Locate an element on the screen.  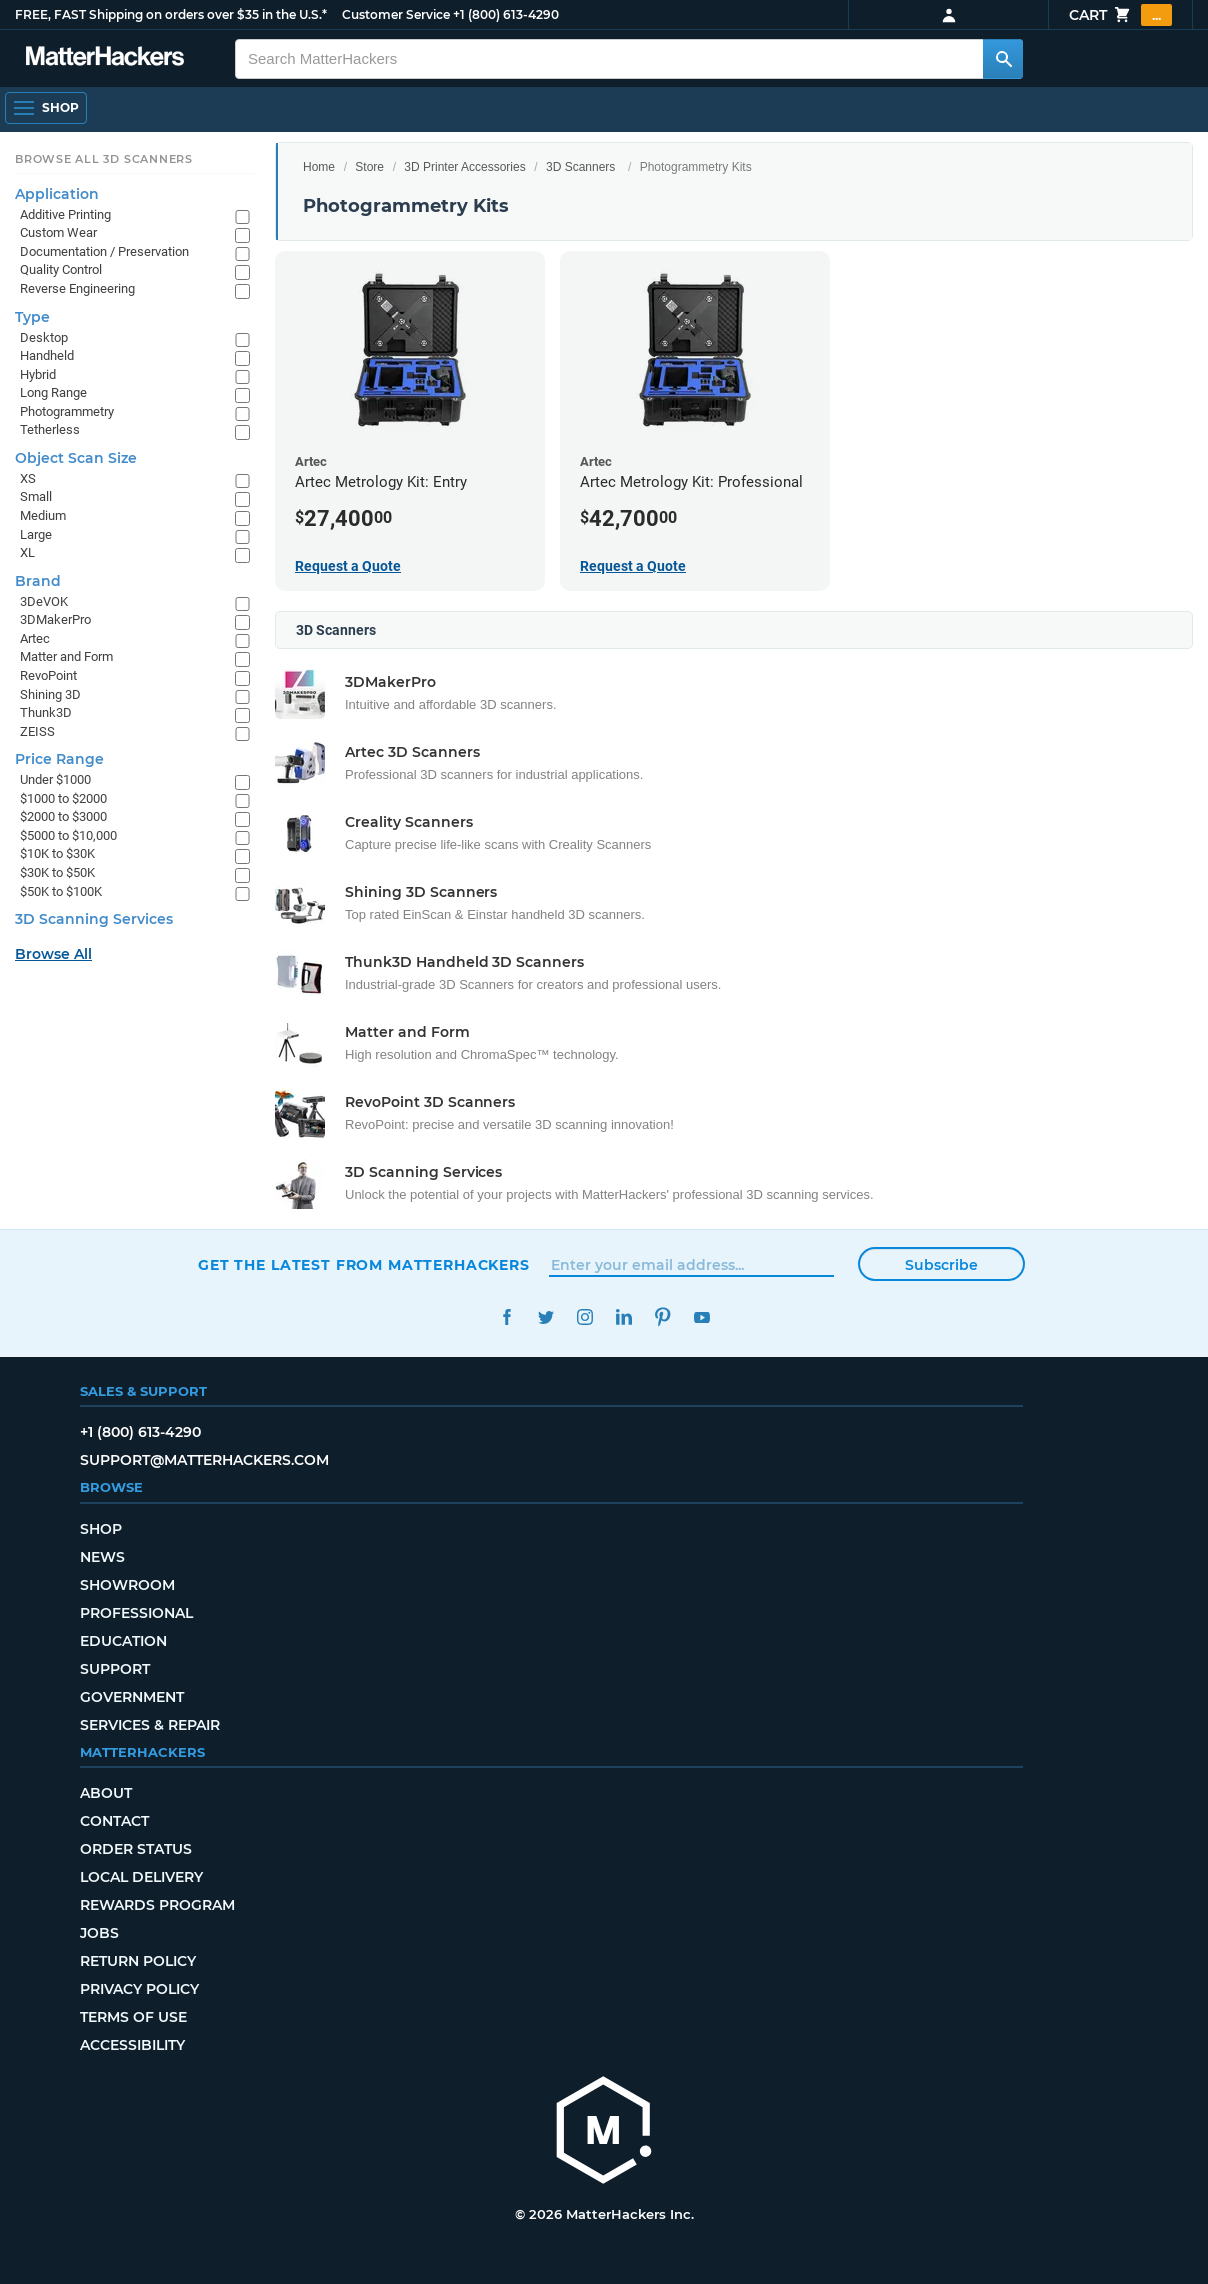
Pinterest is located at coordinates (662, 1317).